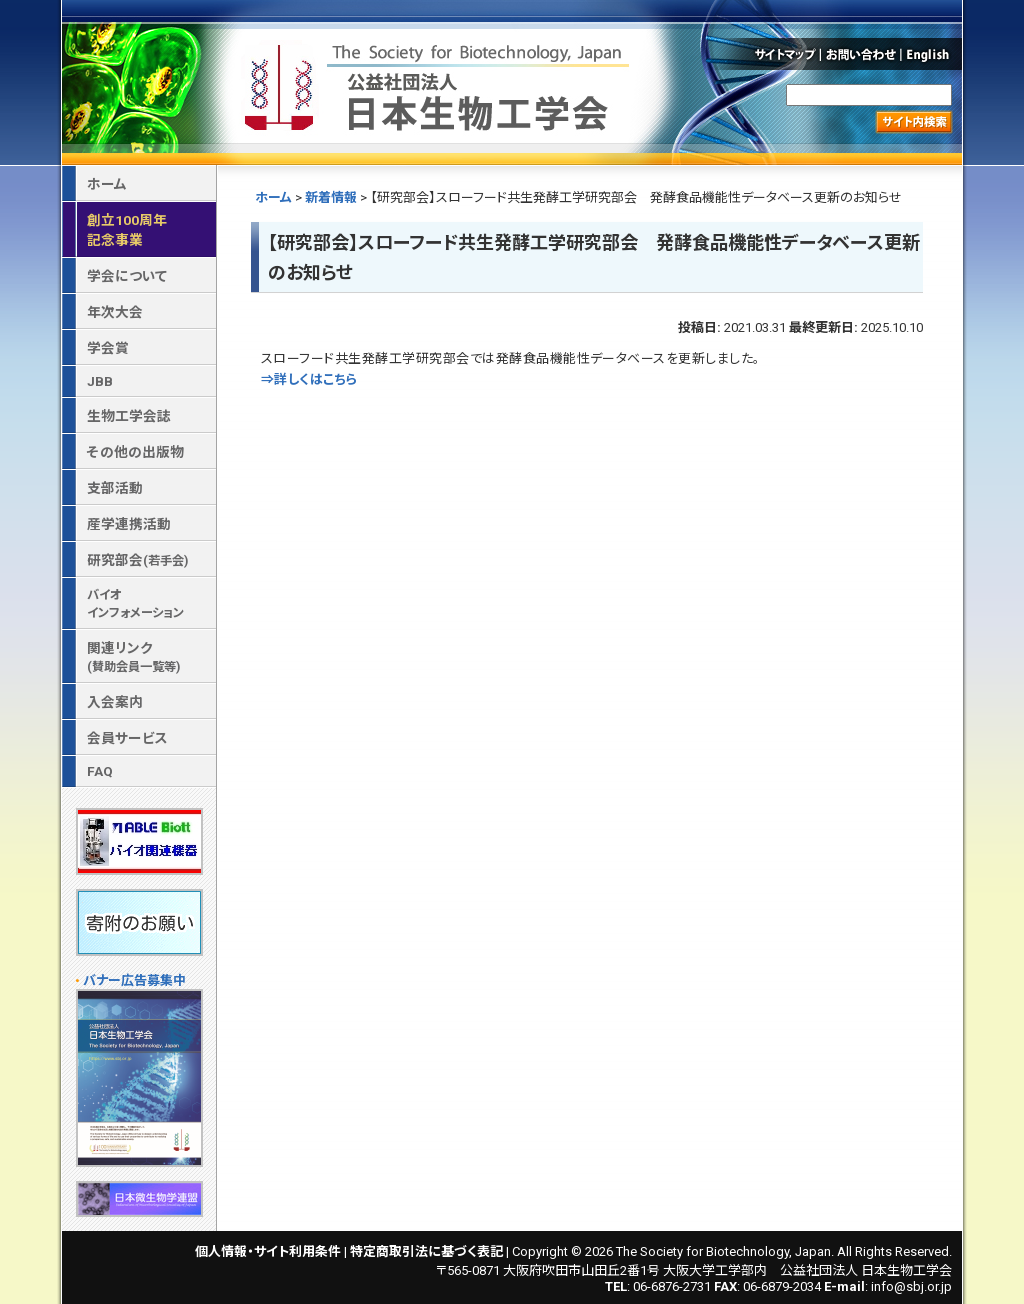  I want to click on バナー広告募集中, so click(134, 980).